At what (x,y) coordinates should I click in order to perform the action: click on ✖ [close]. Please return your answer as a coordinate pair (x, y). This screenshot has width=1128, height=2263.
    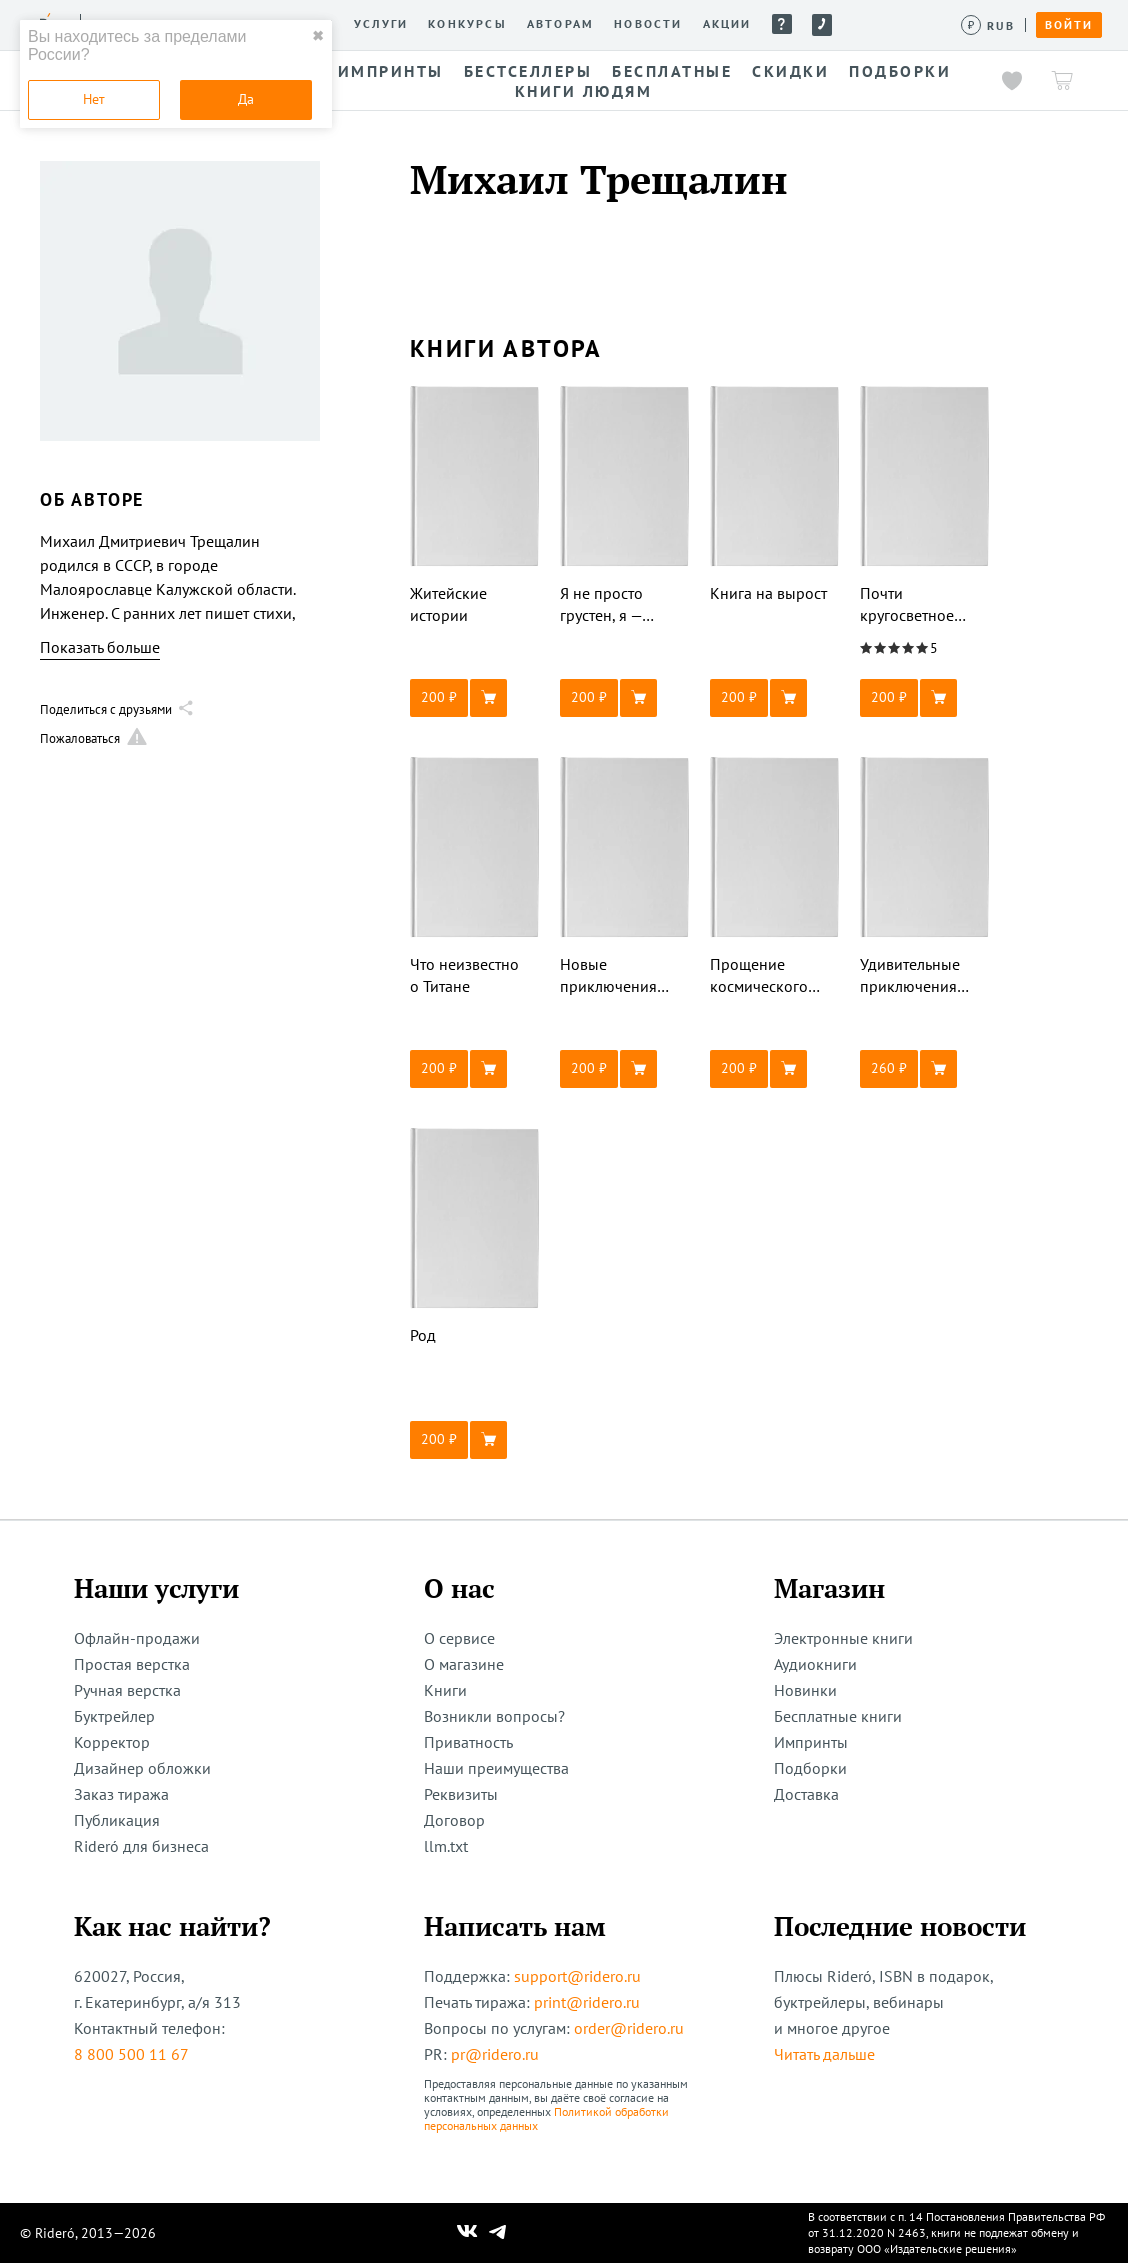
    Looking at the image, I should click on (318, 36).